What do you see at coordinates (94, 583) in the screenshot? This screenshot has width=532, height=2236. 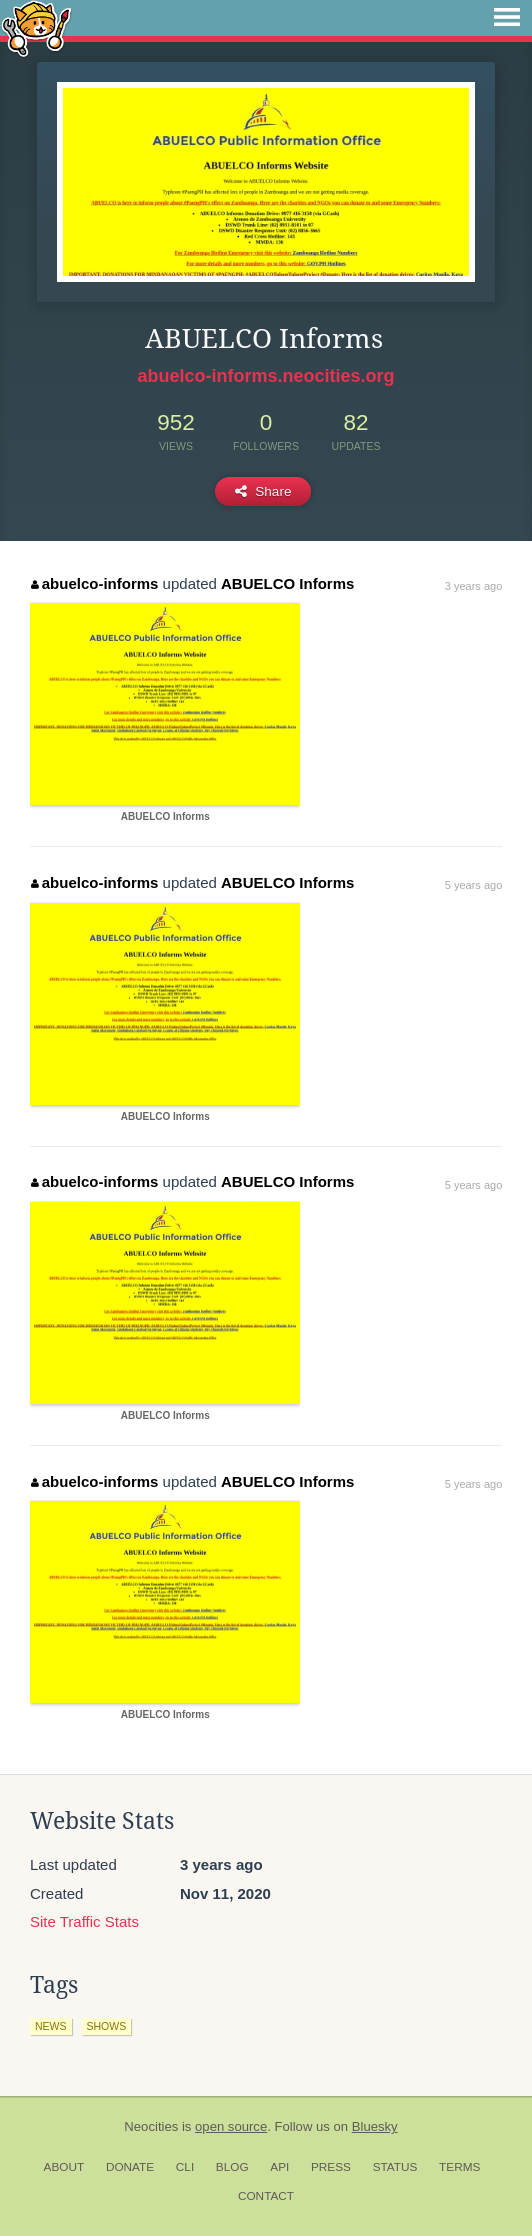 I see `abuelco-informs` at bounding box center [94, 583].